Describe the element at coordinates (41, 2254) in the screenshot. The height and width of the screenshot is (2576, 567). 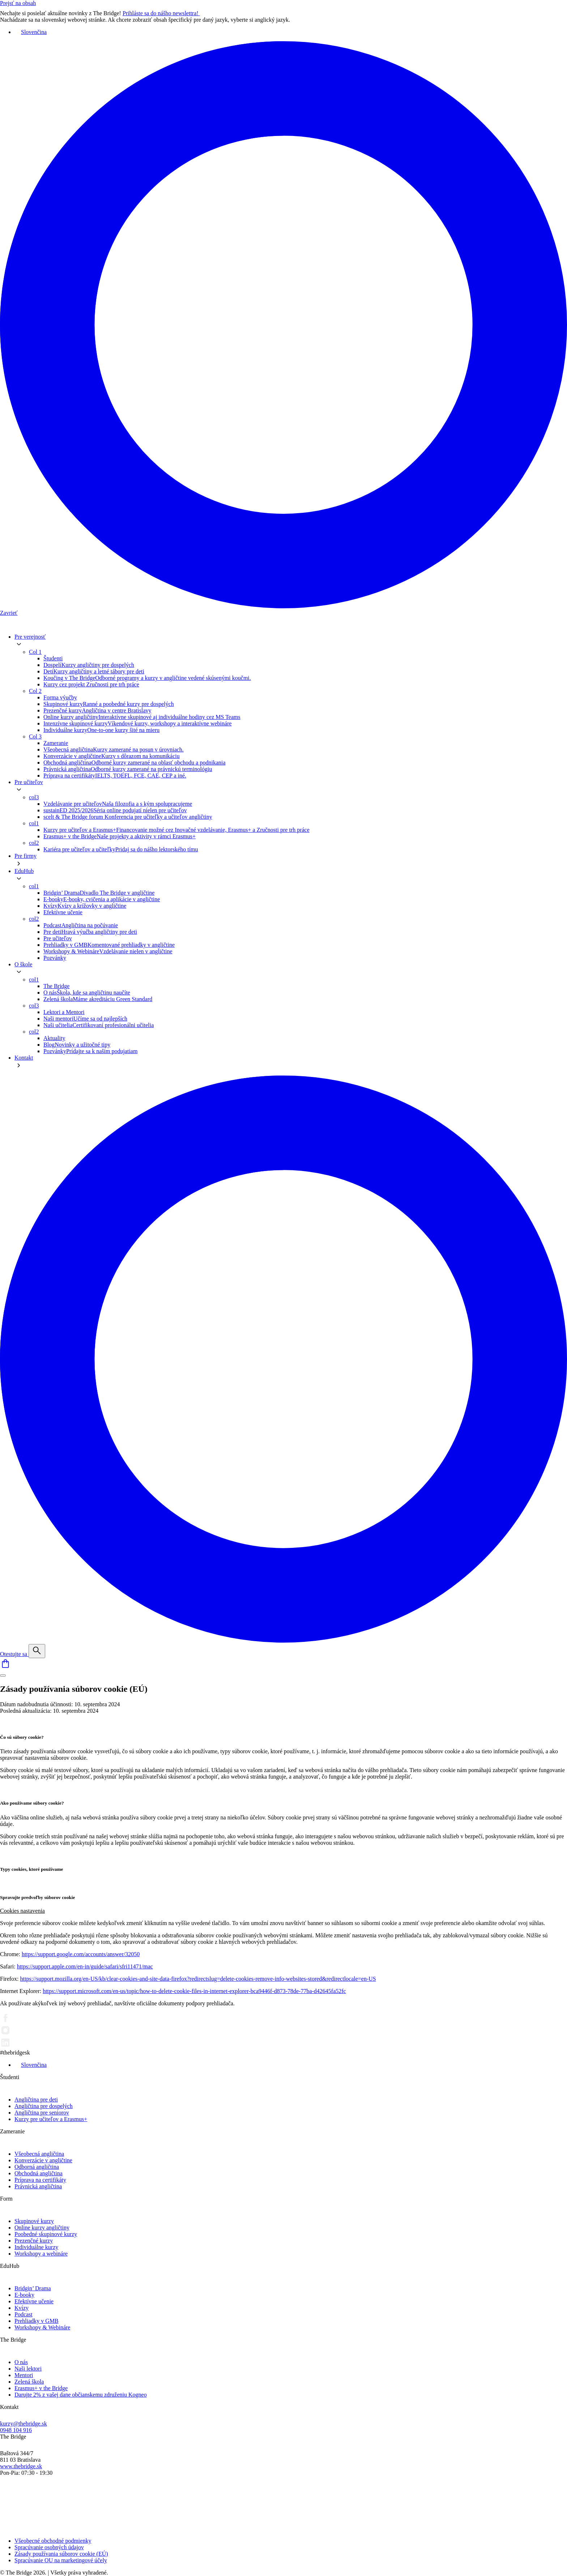
I see `Workshopy a webináre` at that location.